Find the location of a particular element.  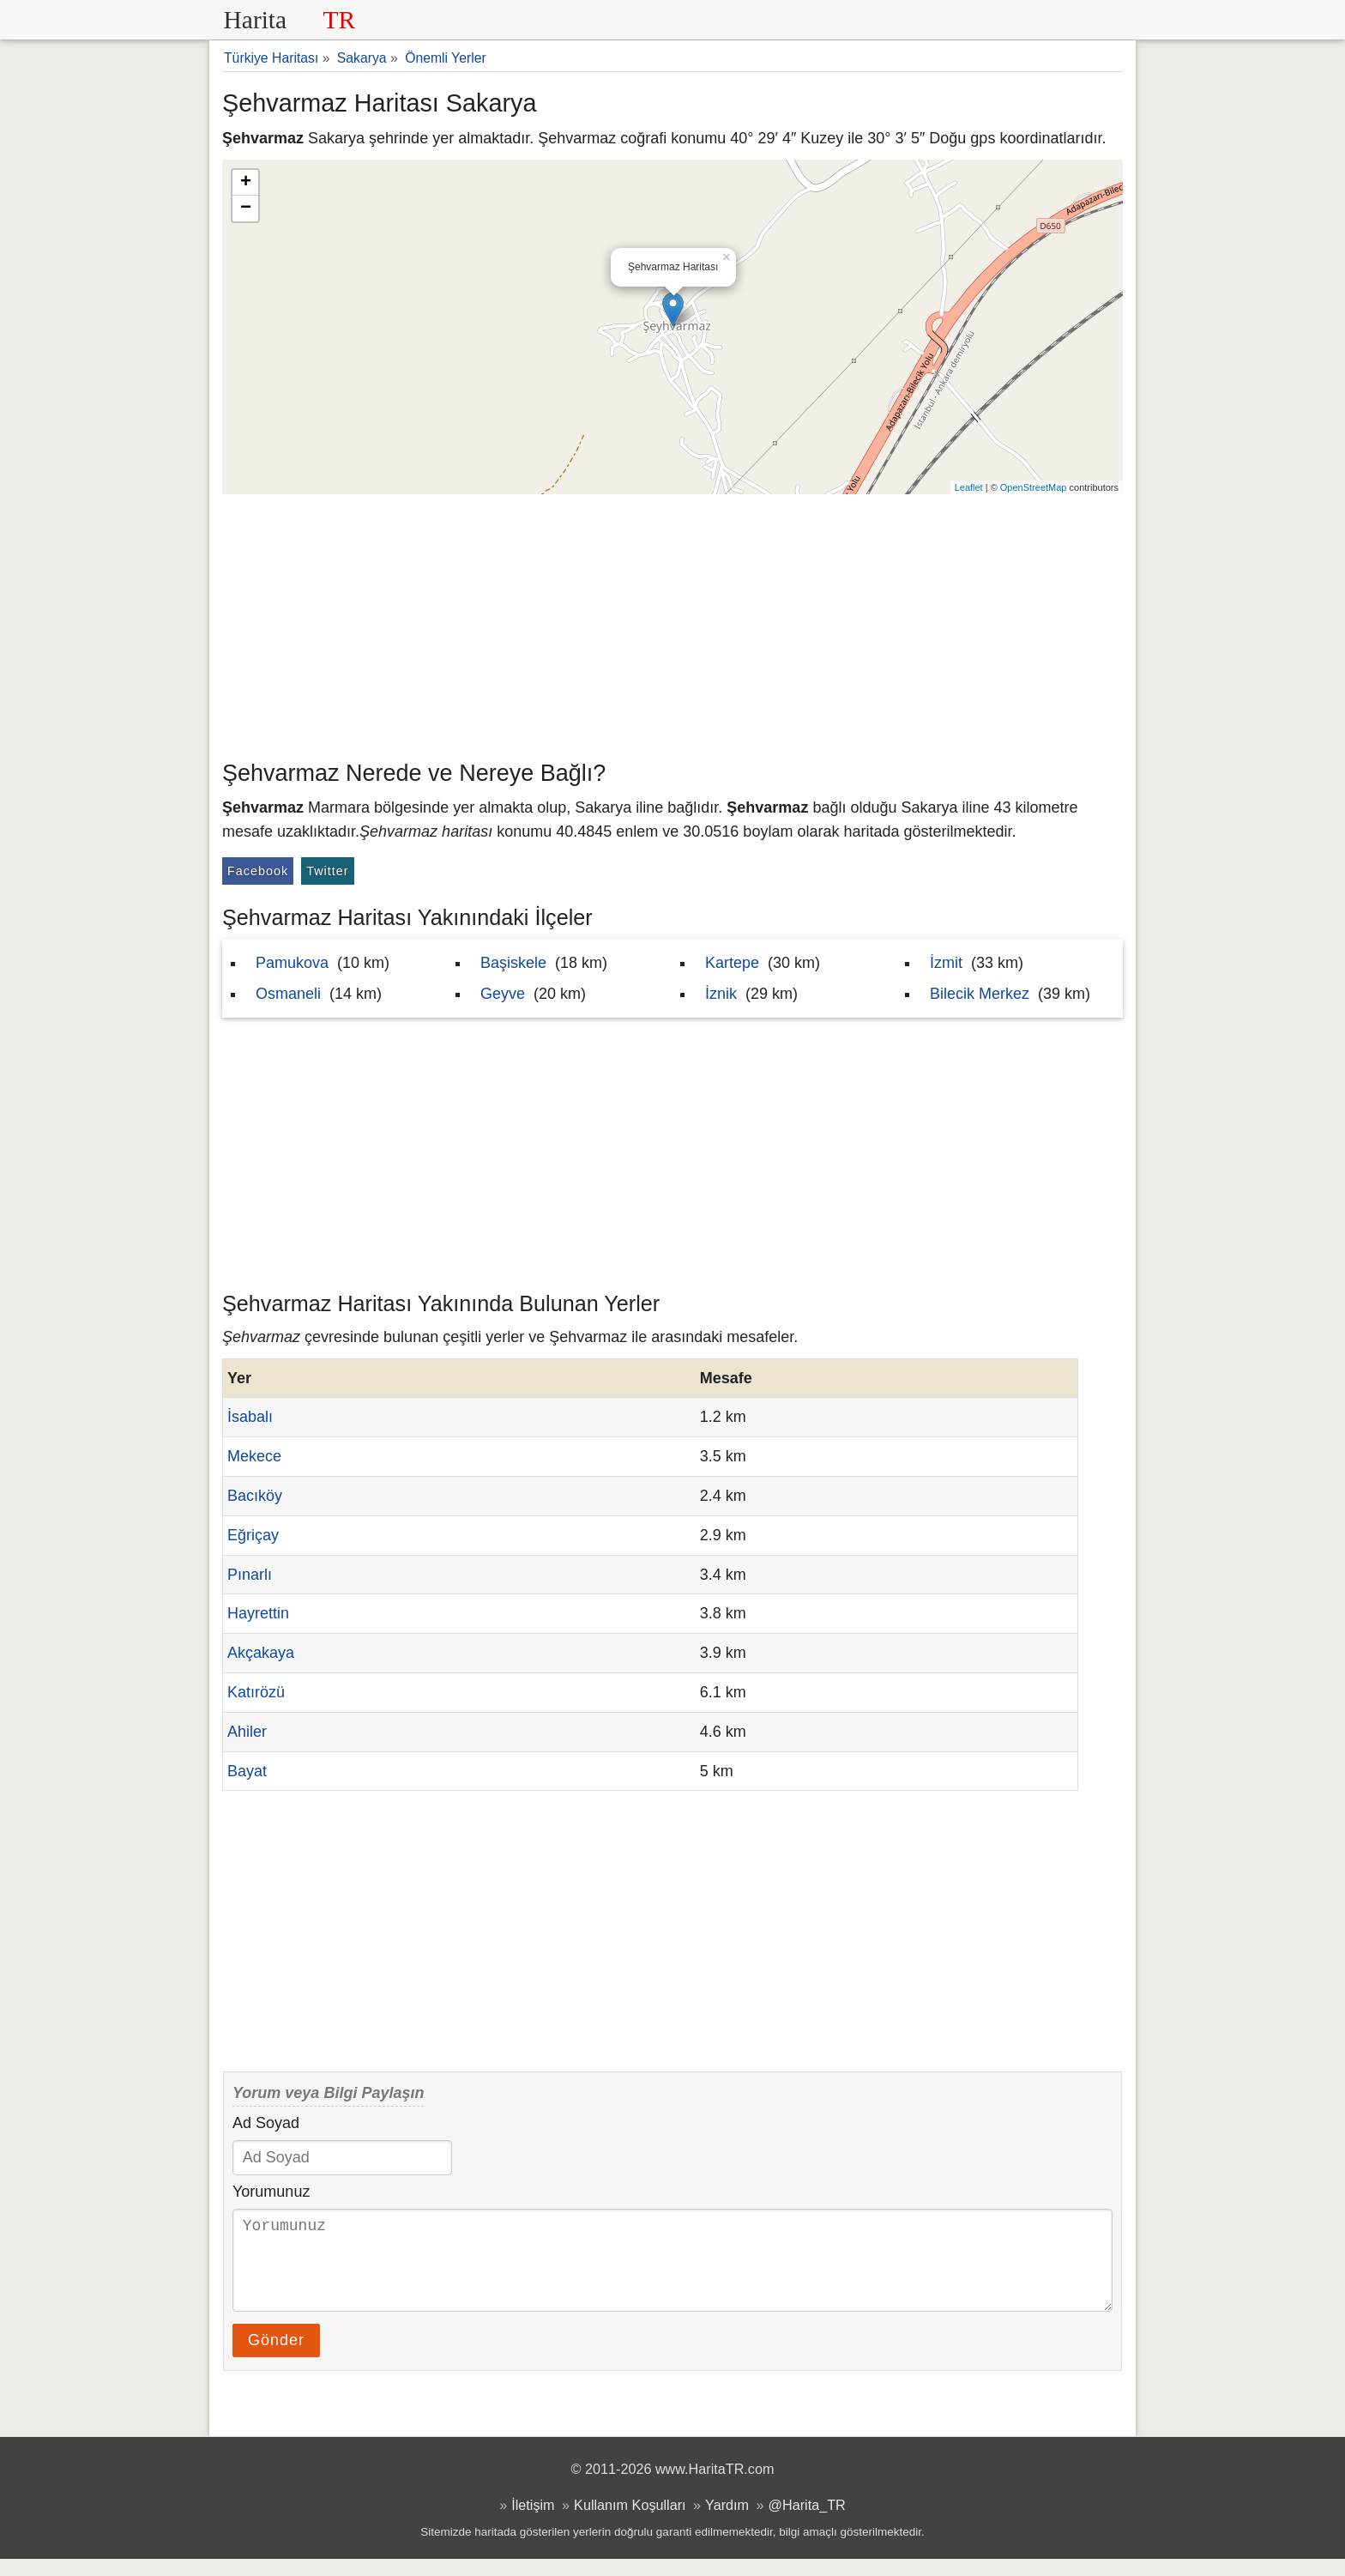

Mekece is located at coordinates (254, 1456).